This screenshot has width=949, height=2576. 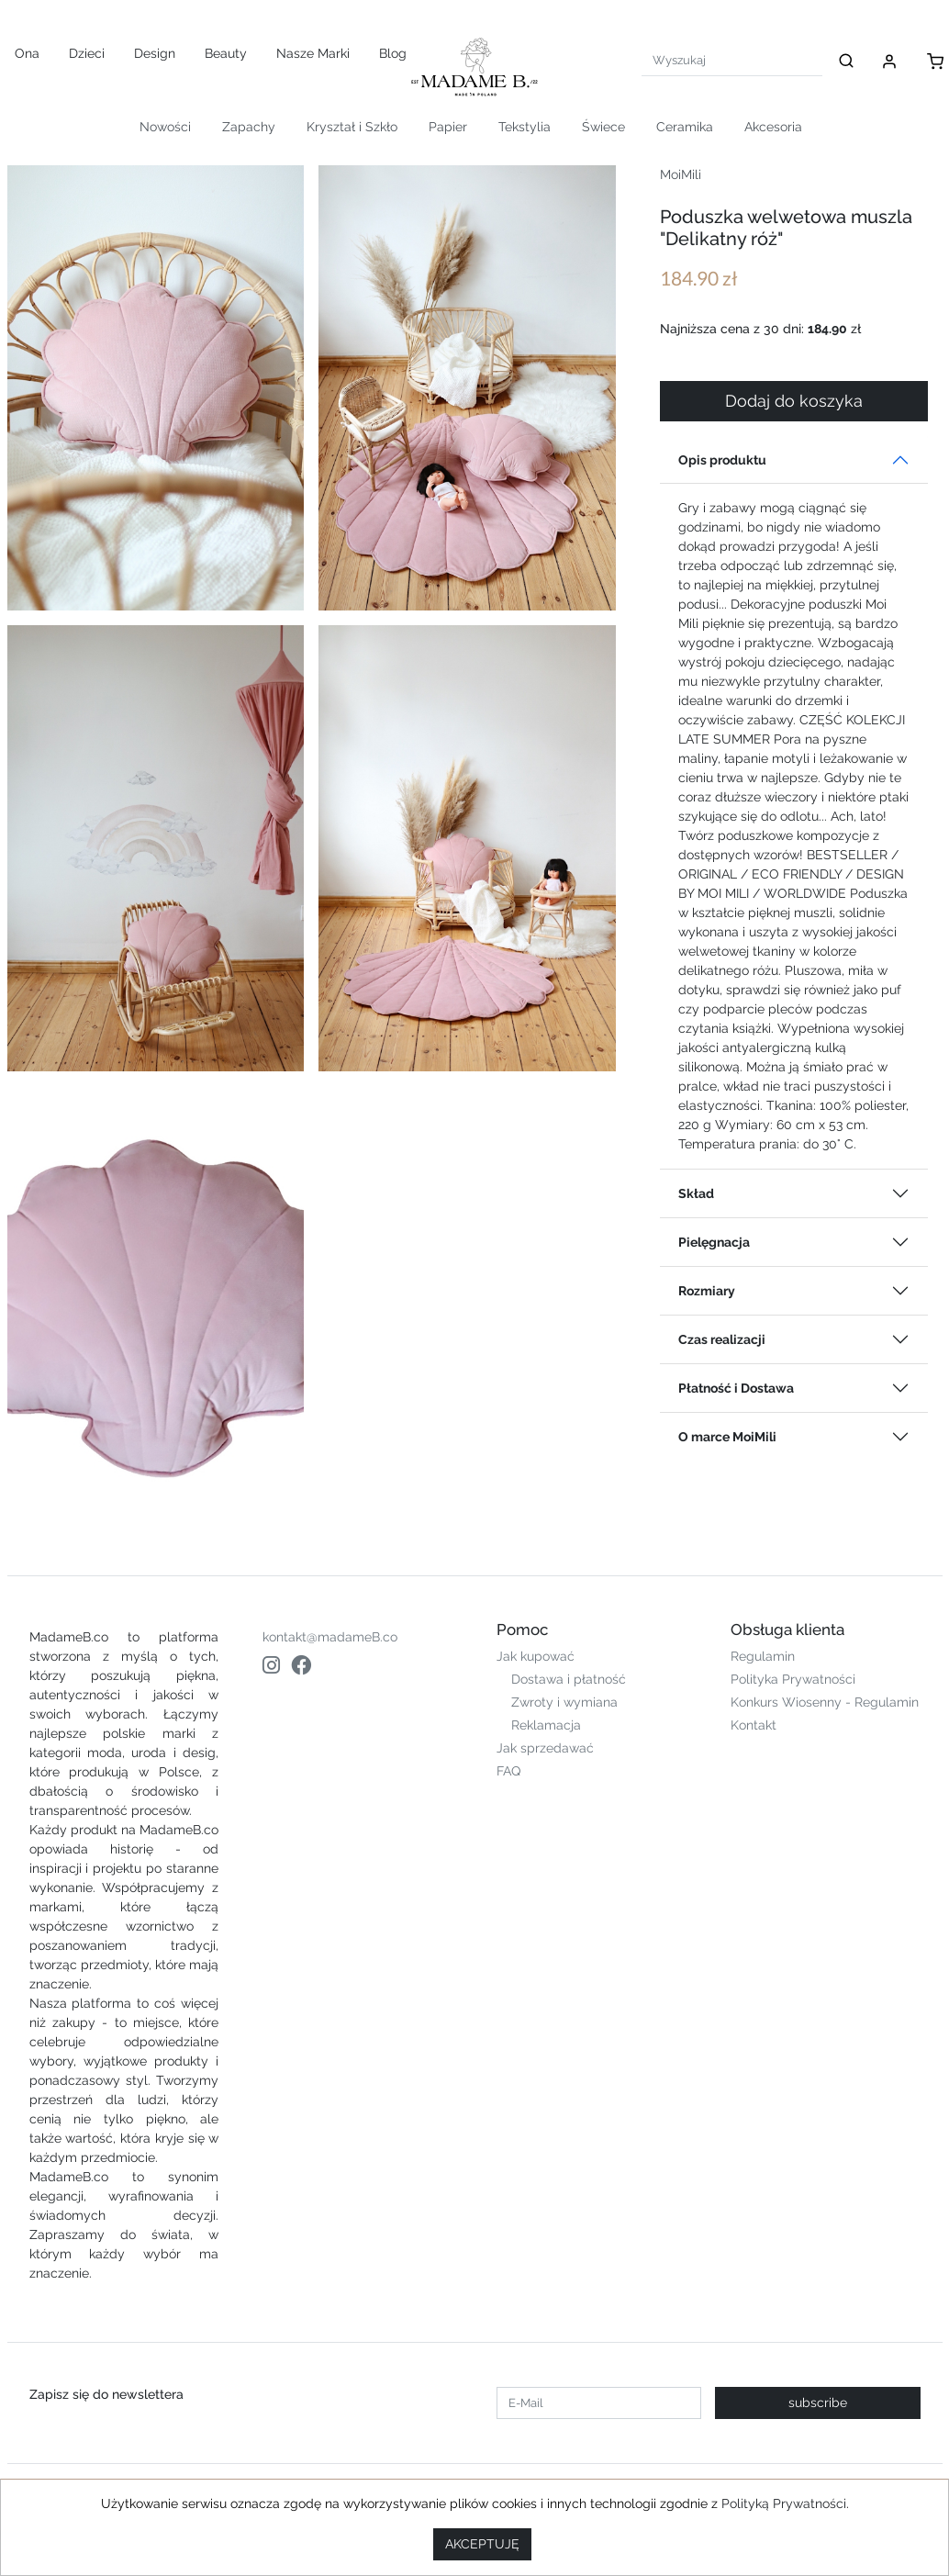 What do you see at coordinates (753, 1725) in the screenshot?
I see `Kontakt` at bounding box center [753, 1725].